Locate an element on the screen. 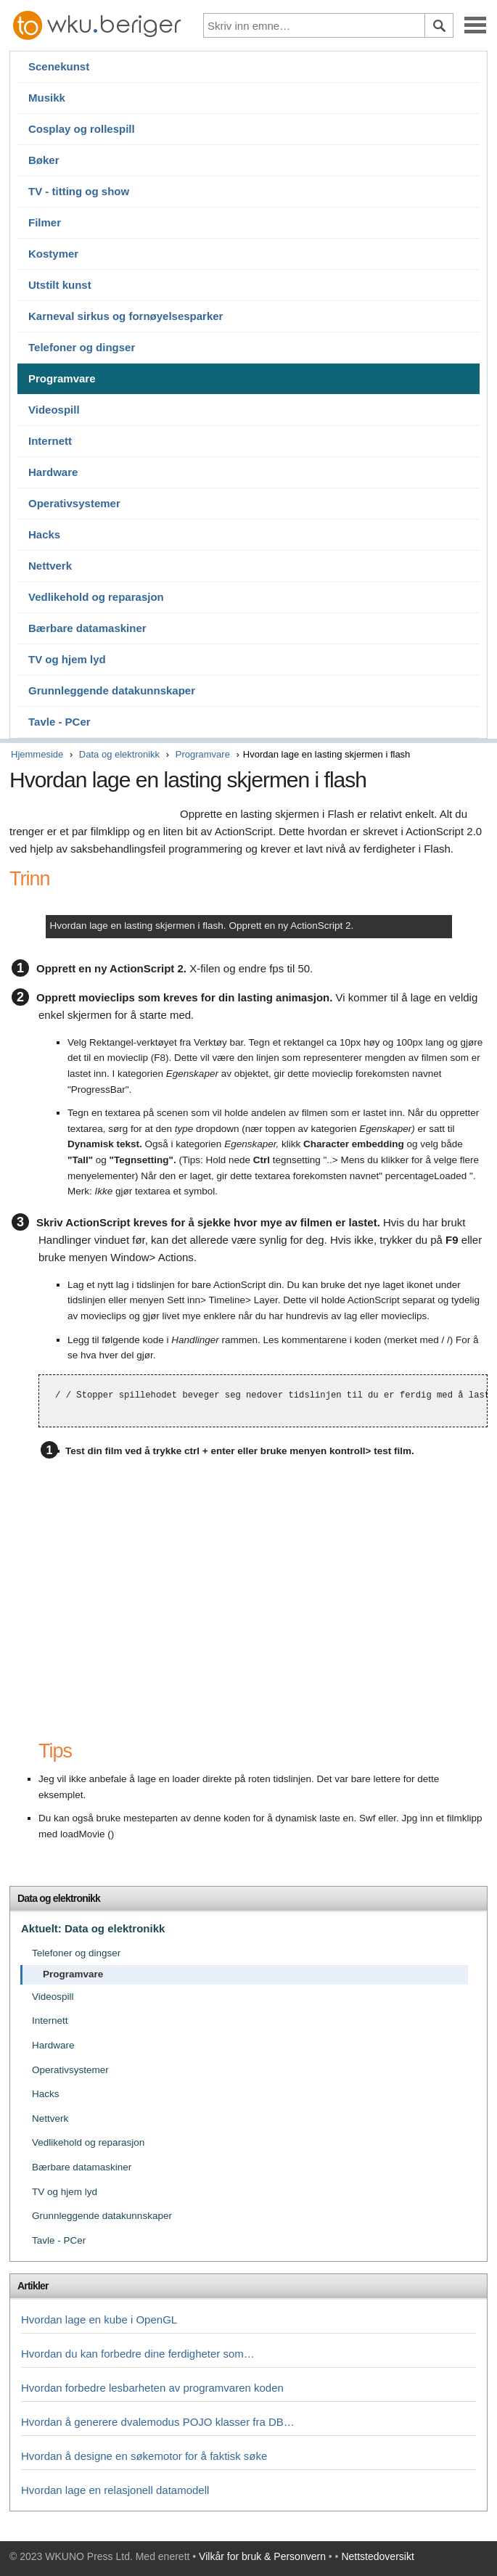 Image resolution: width=497 pixels, height=2576 pixels. Videospill is located at coordinates (54, 409).